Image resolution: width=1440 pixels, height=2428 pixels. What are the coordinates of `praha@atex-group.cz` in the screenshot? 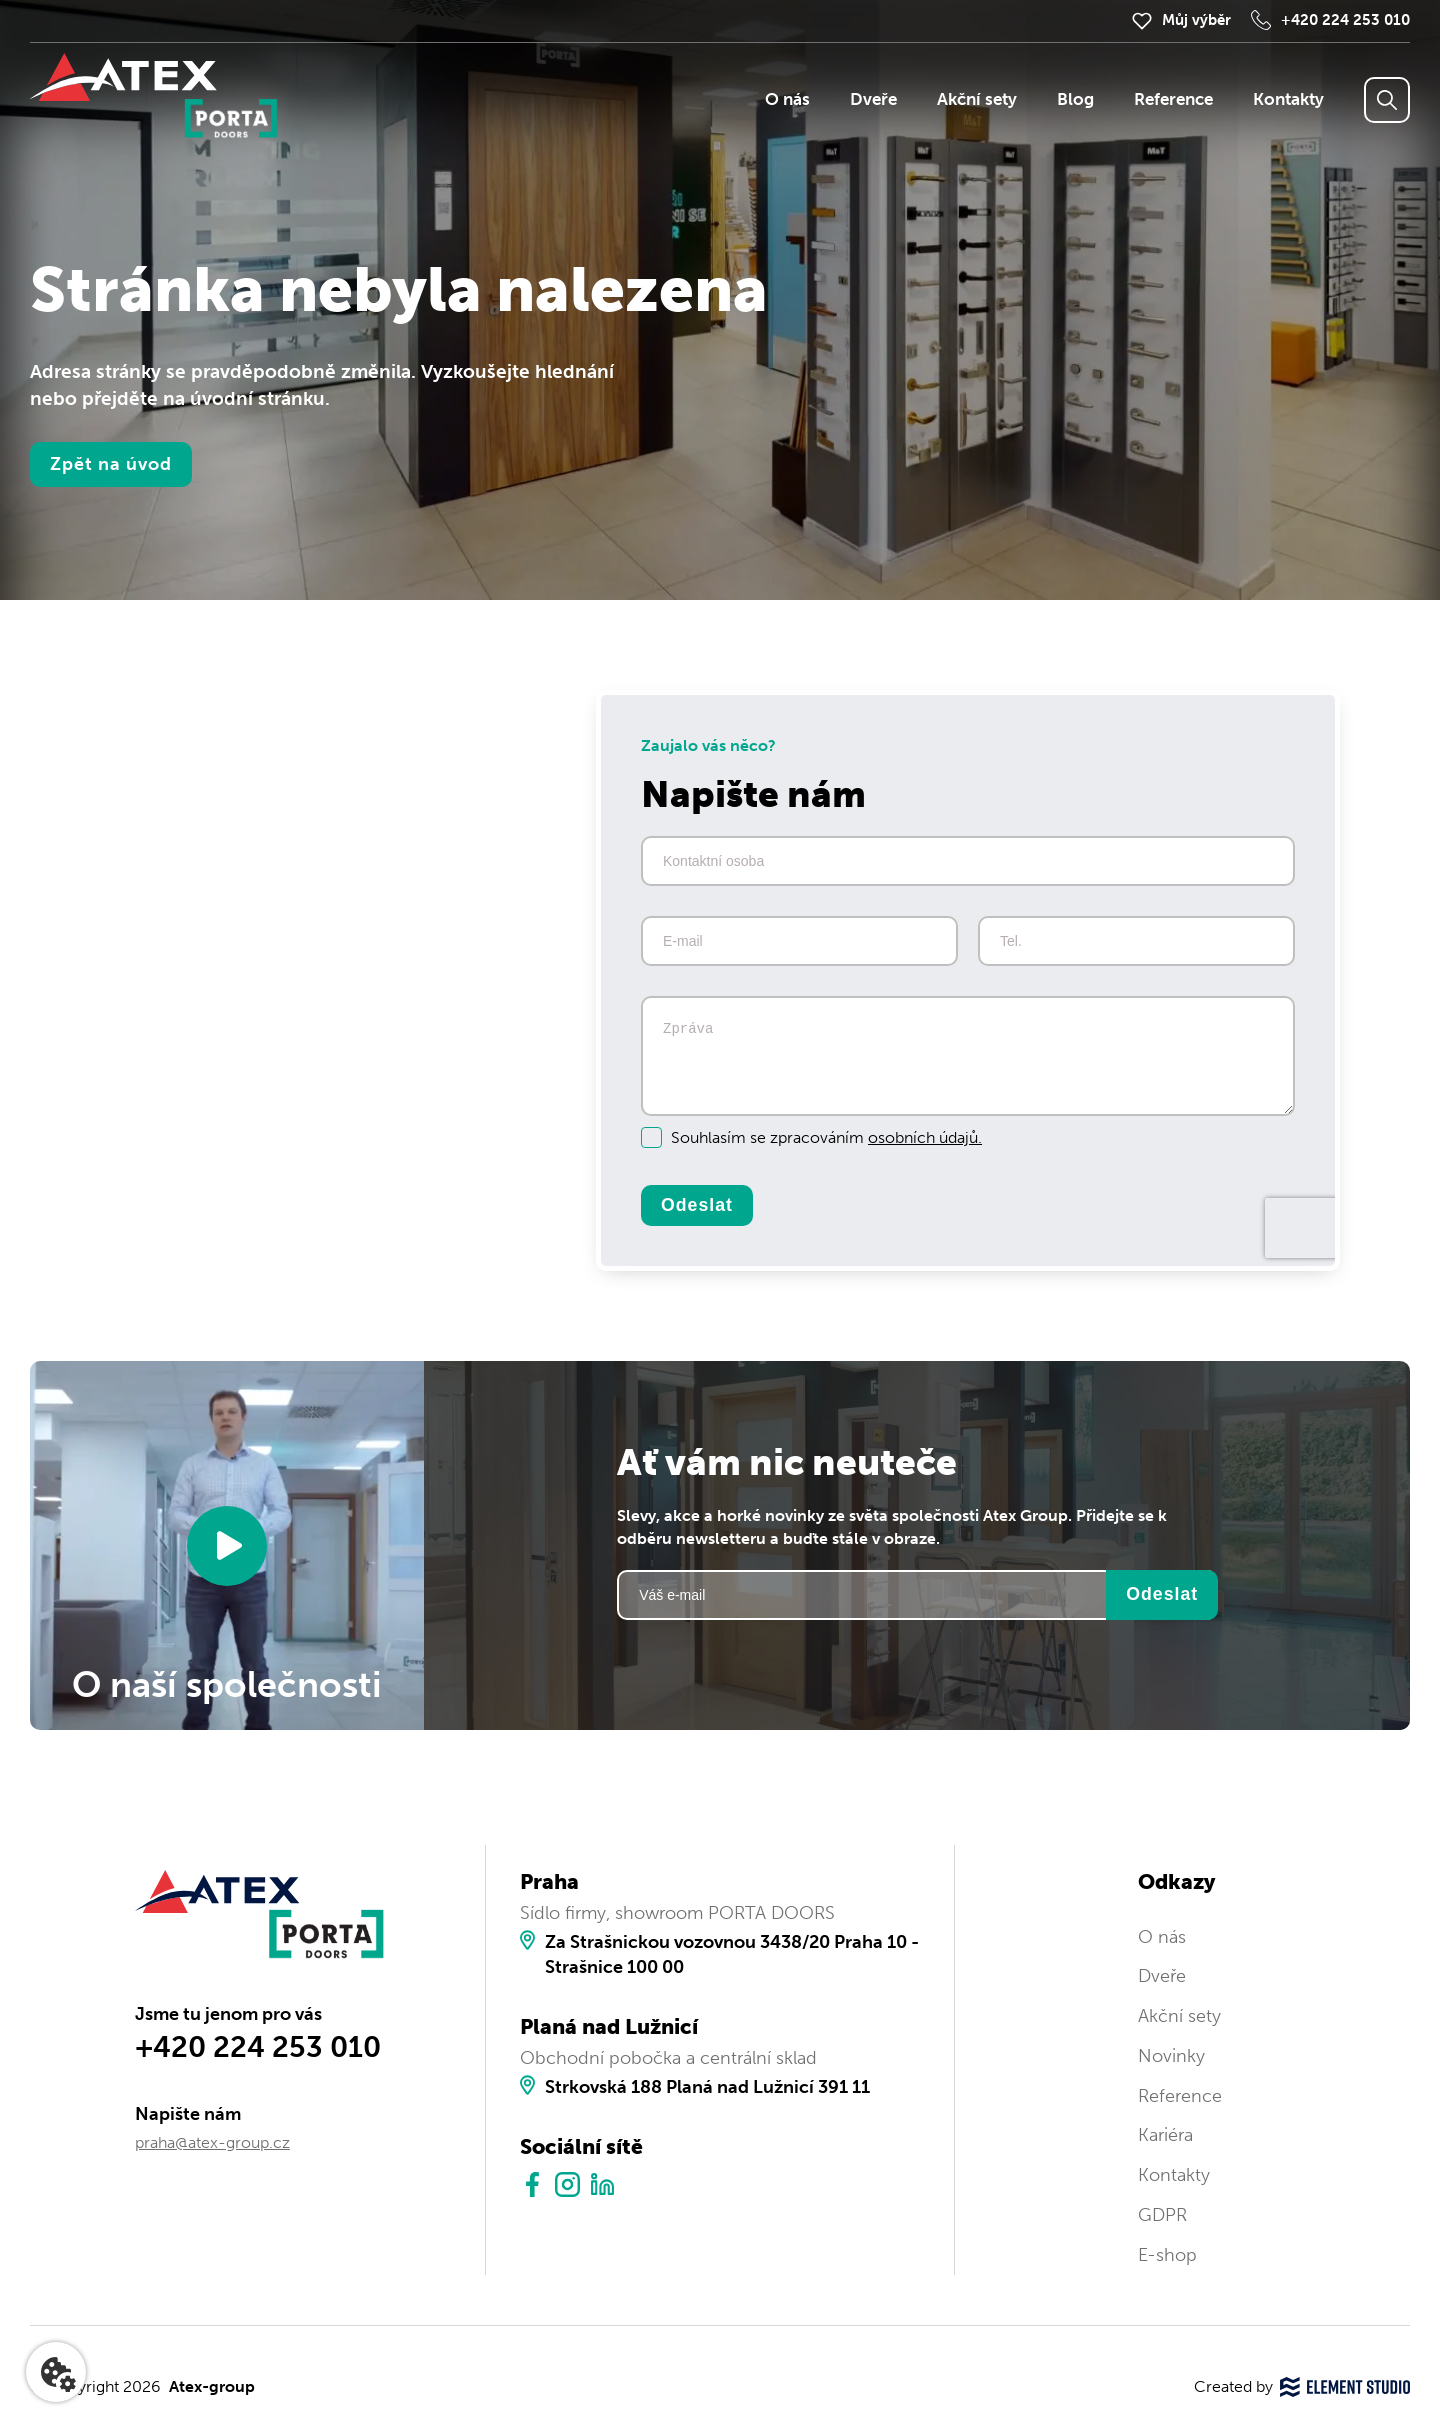 It's located at (212, 2142).